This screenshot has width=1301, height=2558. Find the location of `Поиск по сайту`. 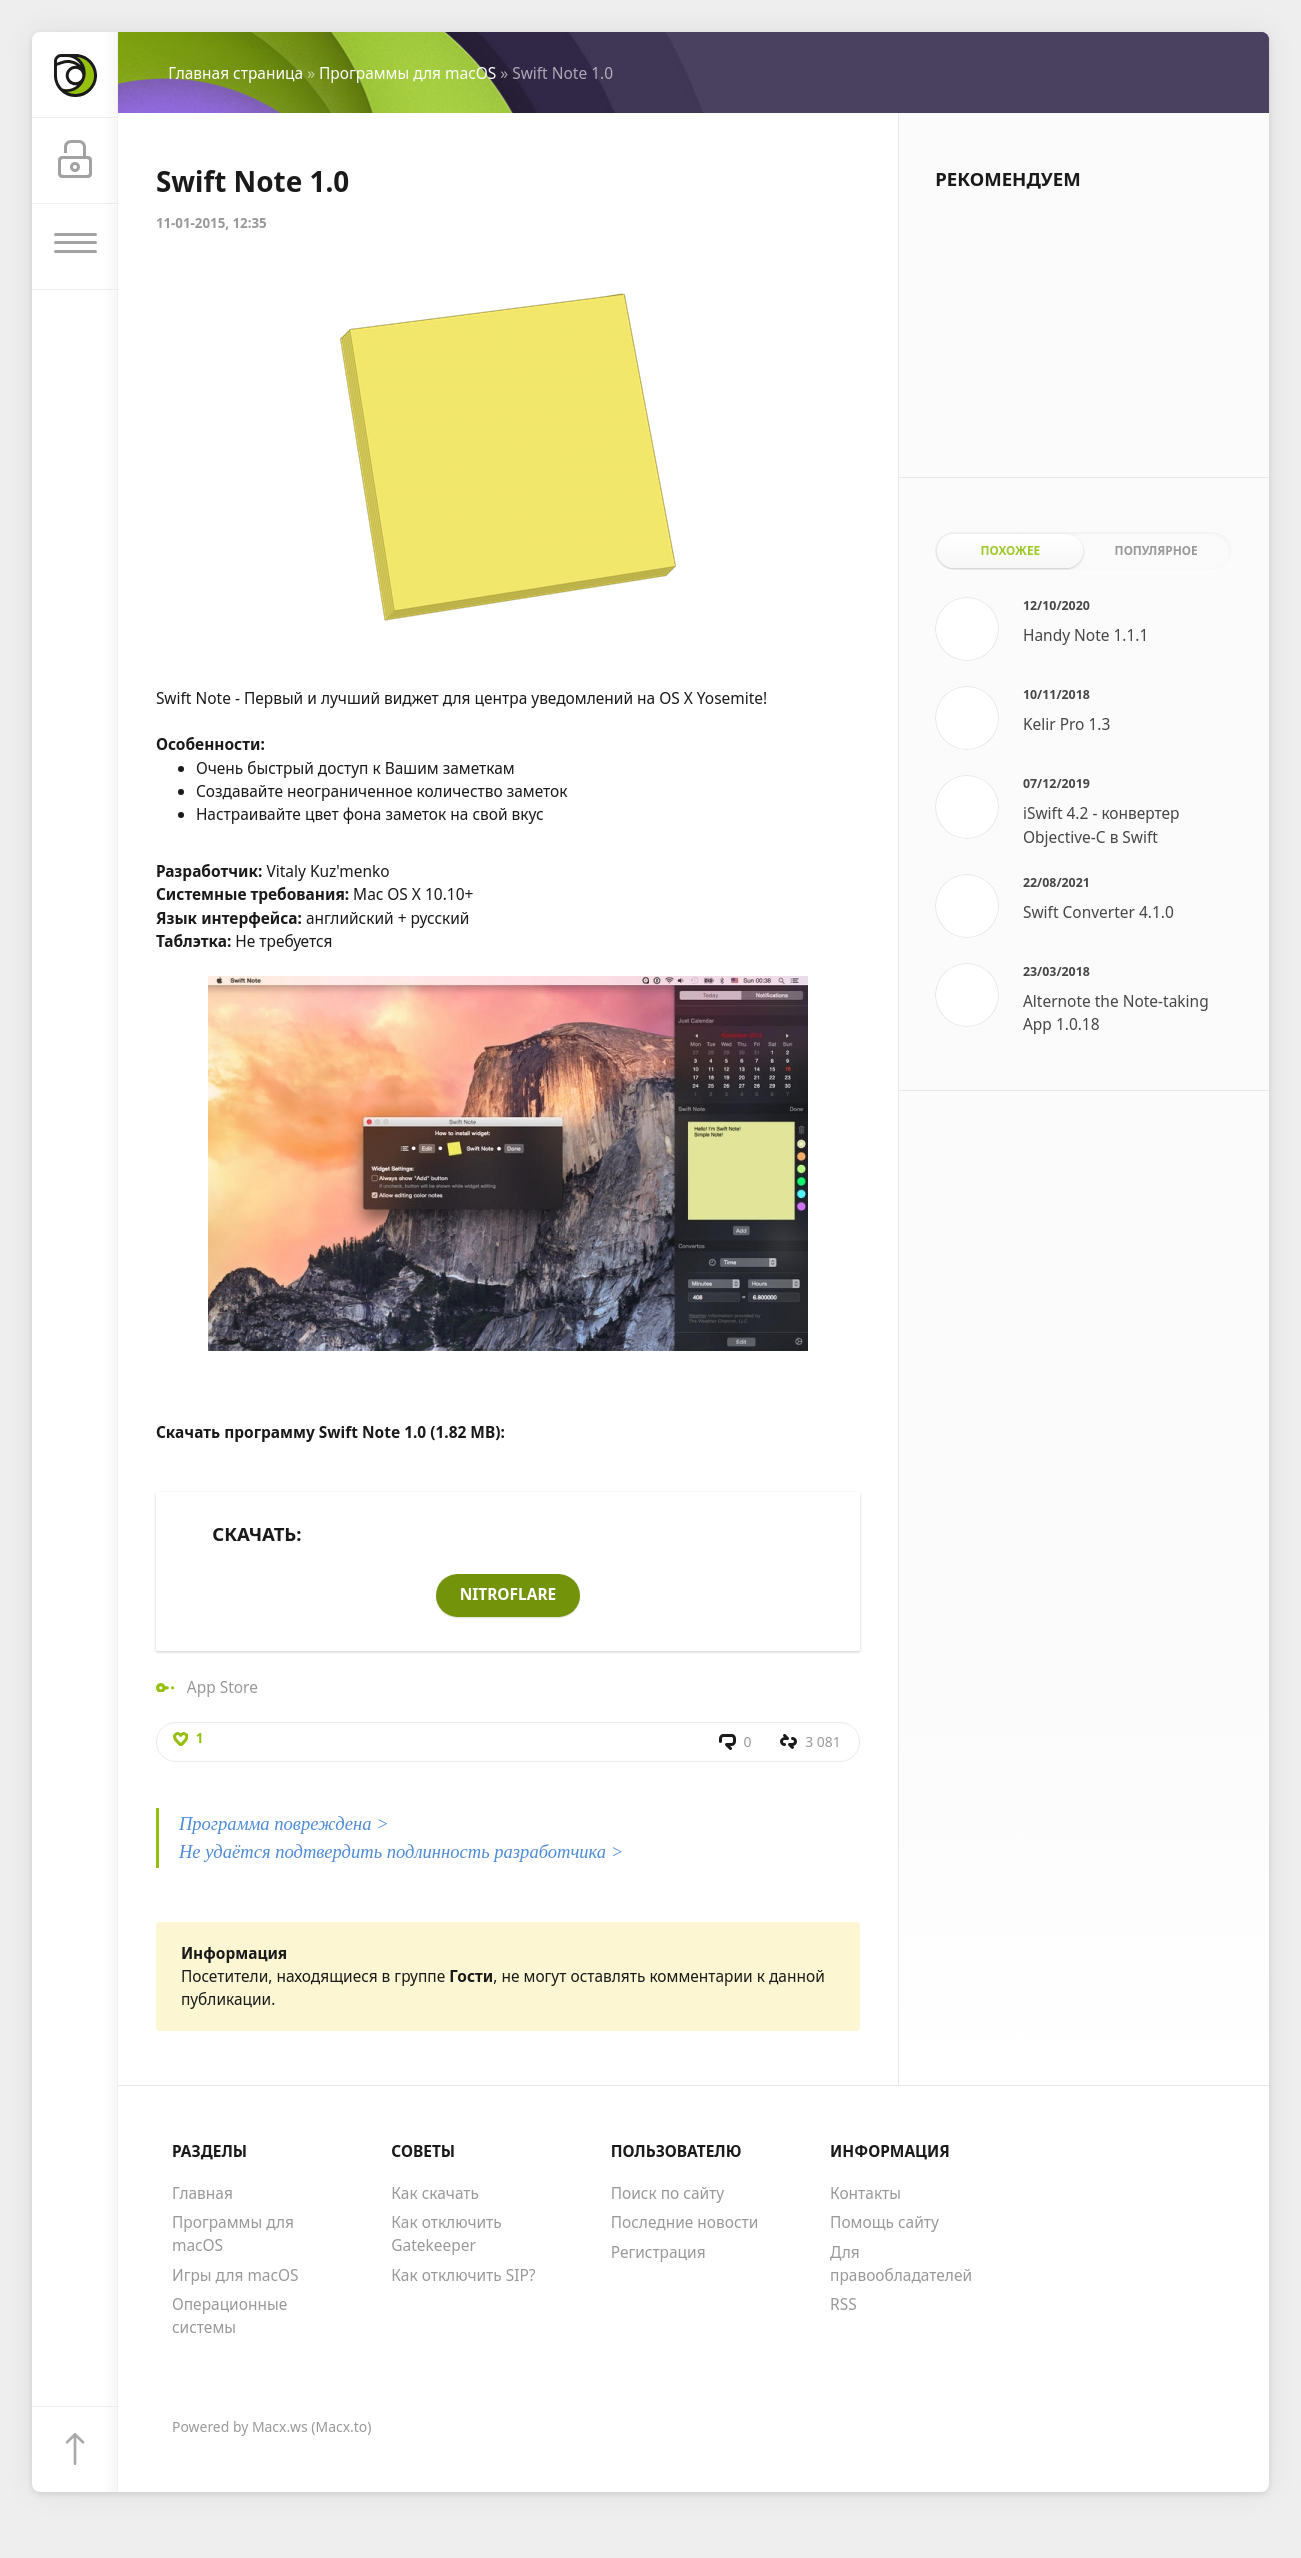

Поиск по сайту is located at coordinates (667, 2194).